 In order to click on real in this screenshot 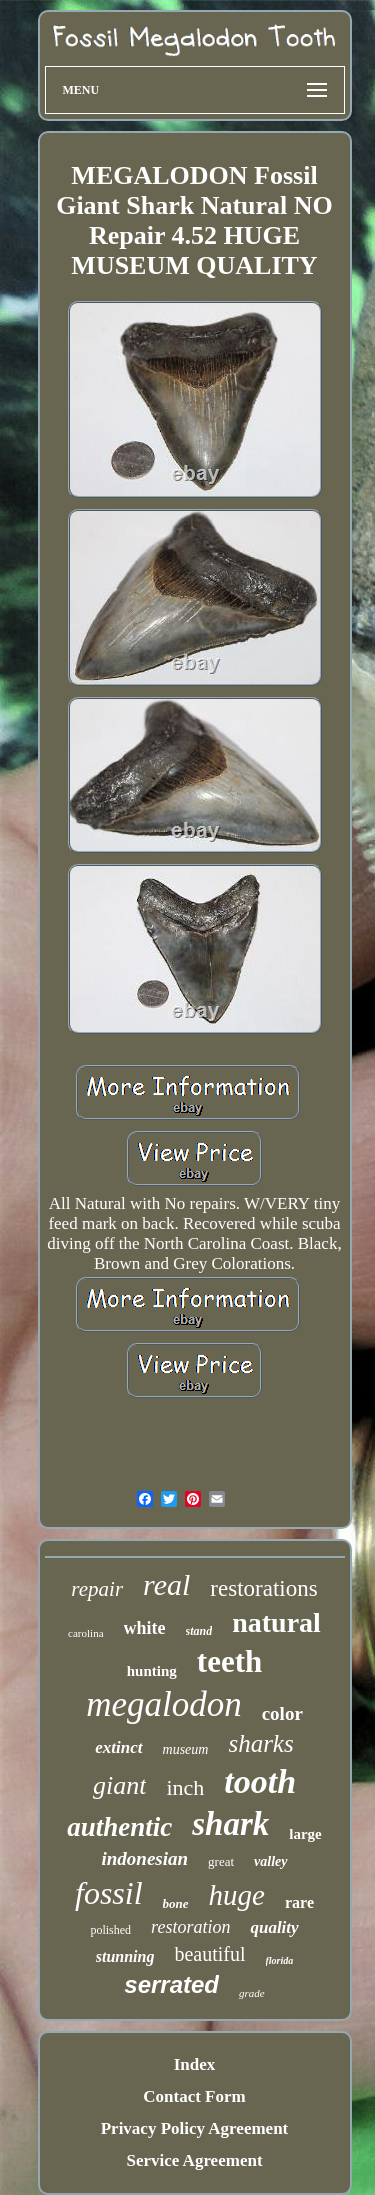, I will do `click(166, 1584)`.